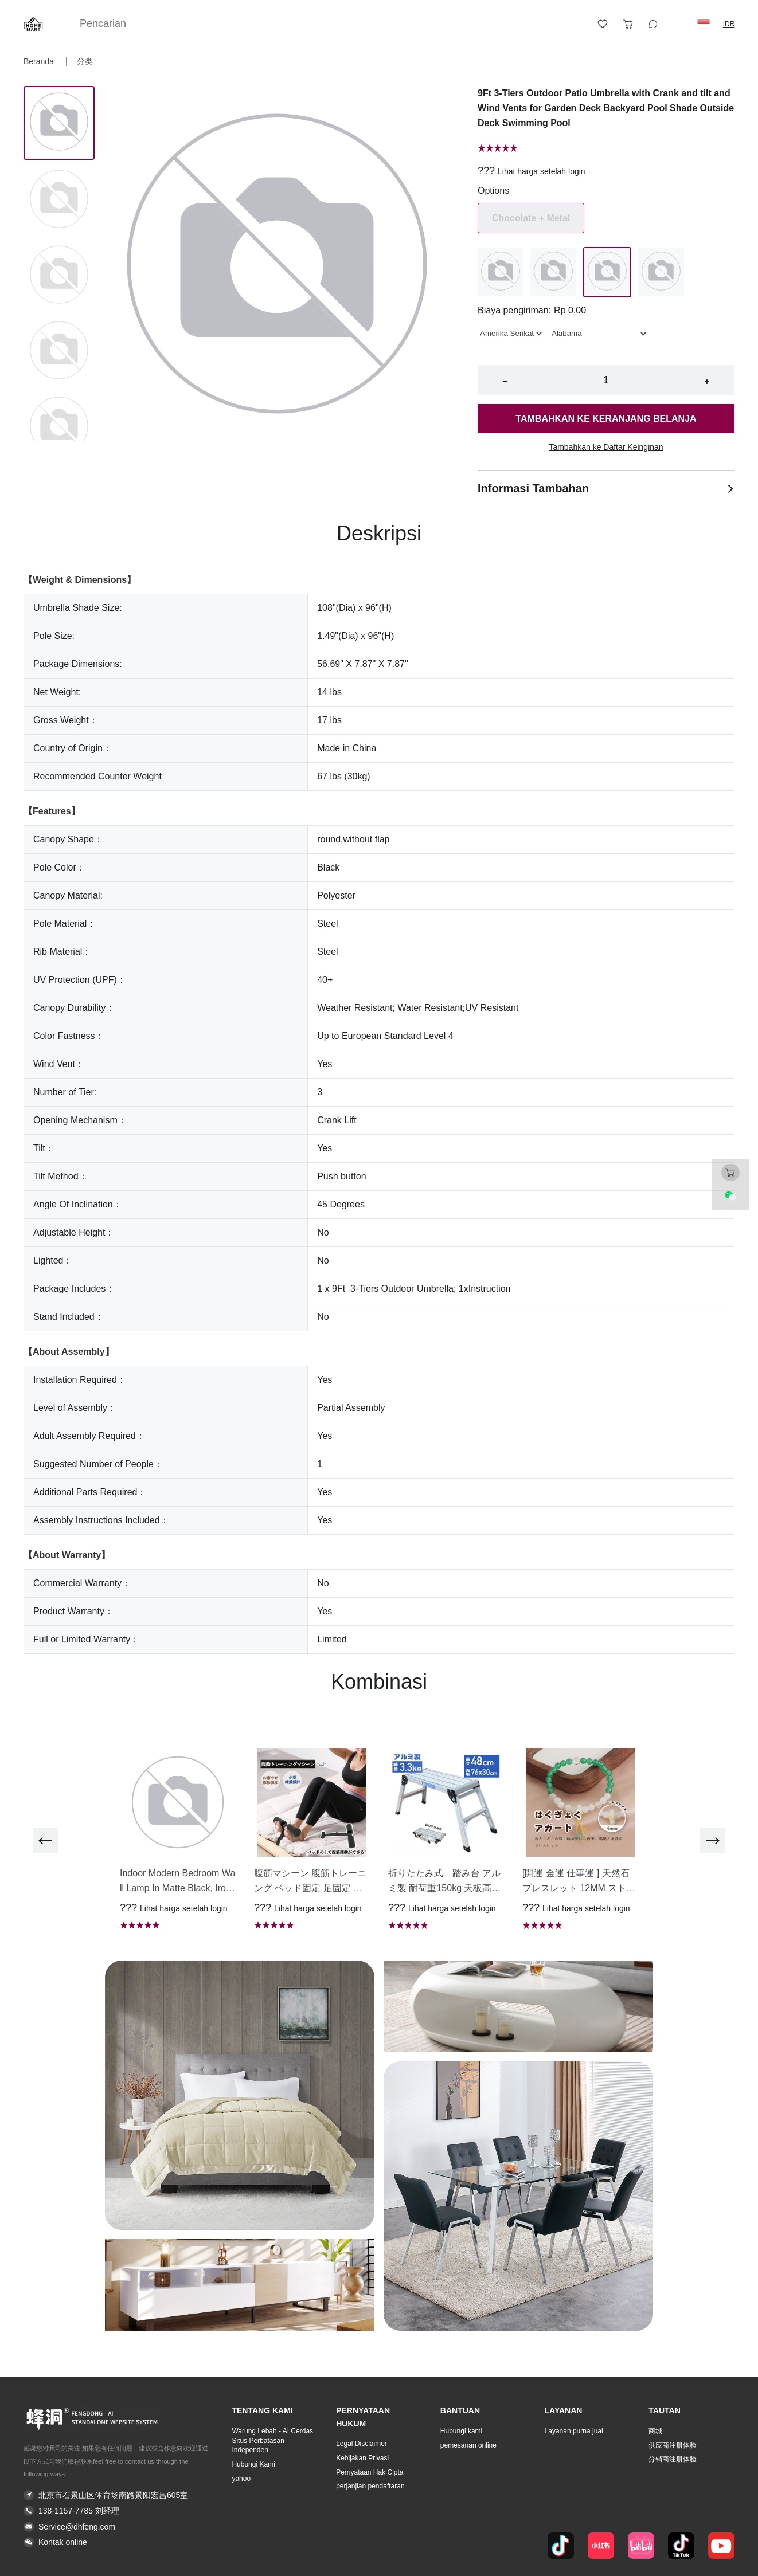  Describe the element at coordinates (45, 1840) in the screenshot. I see `[previous]` at that location.